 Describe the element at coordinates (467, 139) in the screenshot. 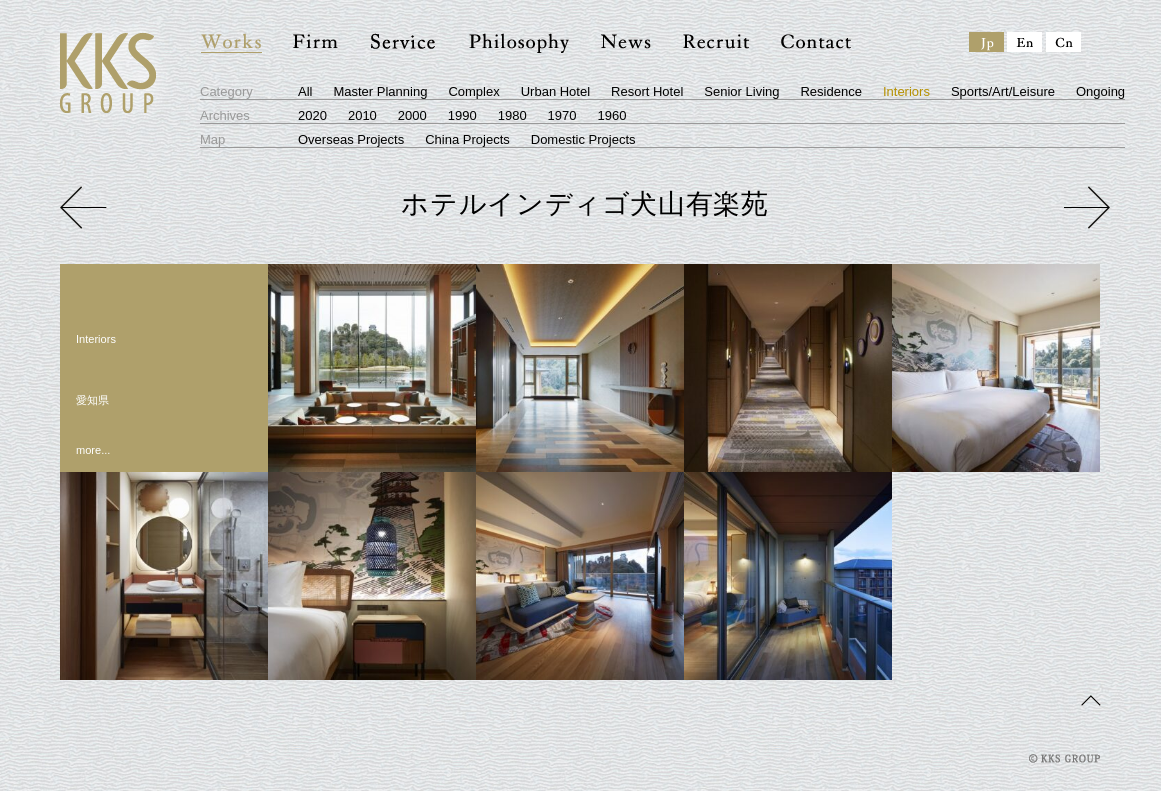

I see `China Projects` at that location.